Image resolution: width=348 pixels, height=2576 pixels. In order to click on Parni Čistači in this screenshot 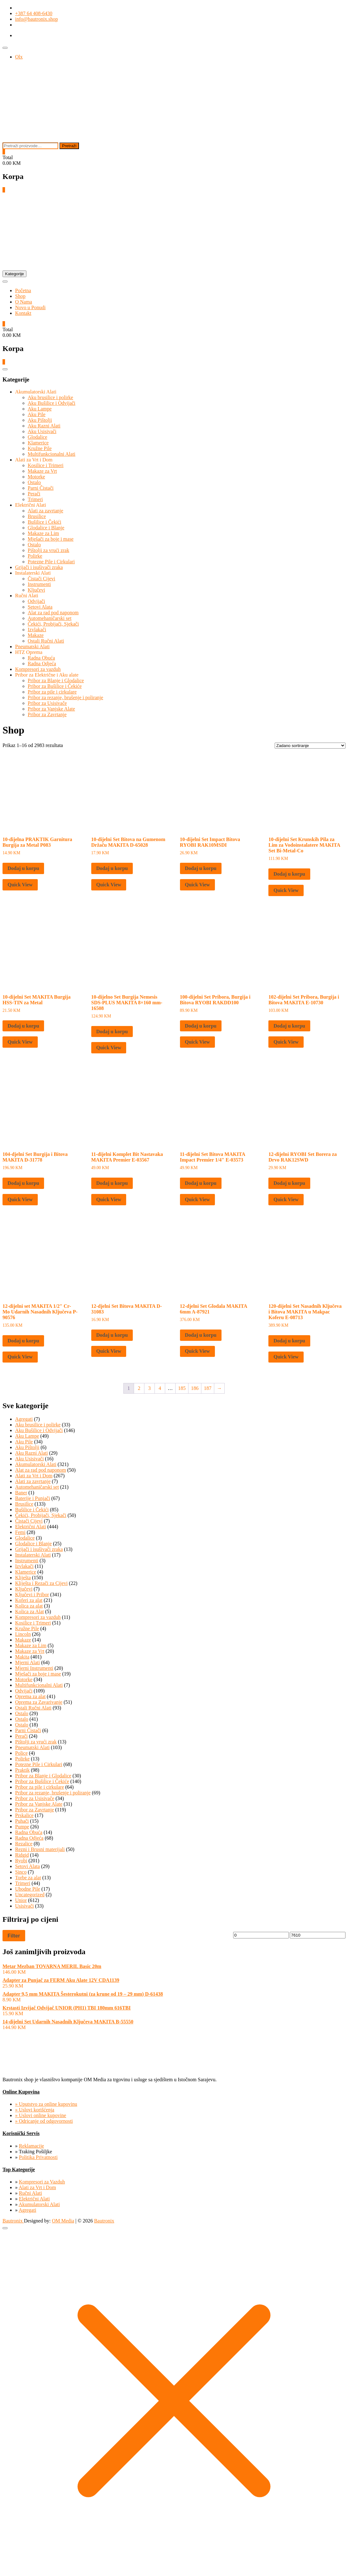, I will do `click(40, 488)`.